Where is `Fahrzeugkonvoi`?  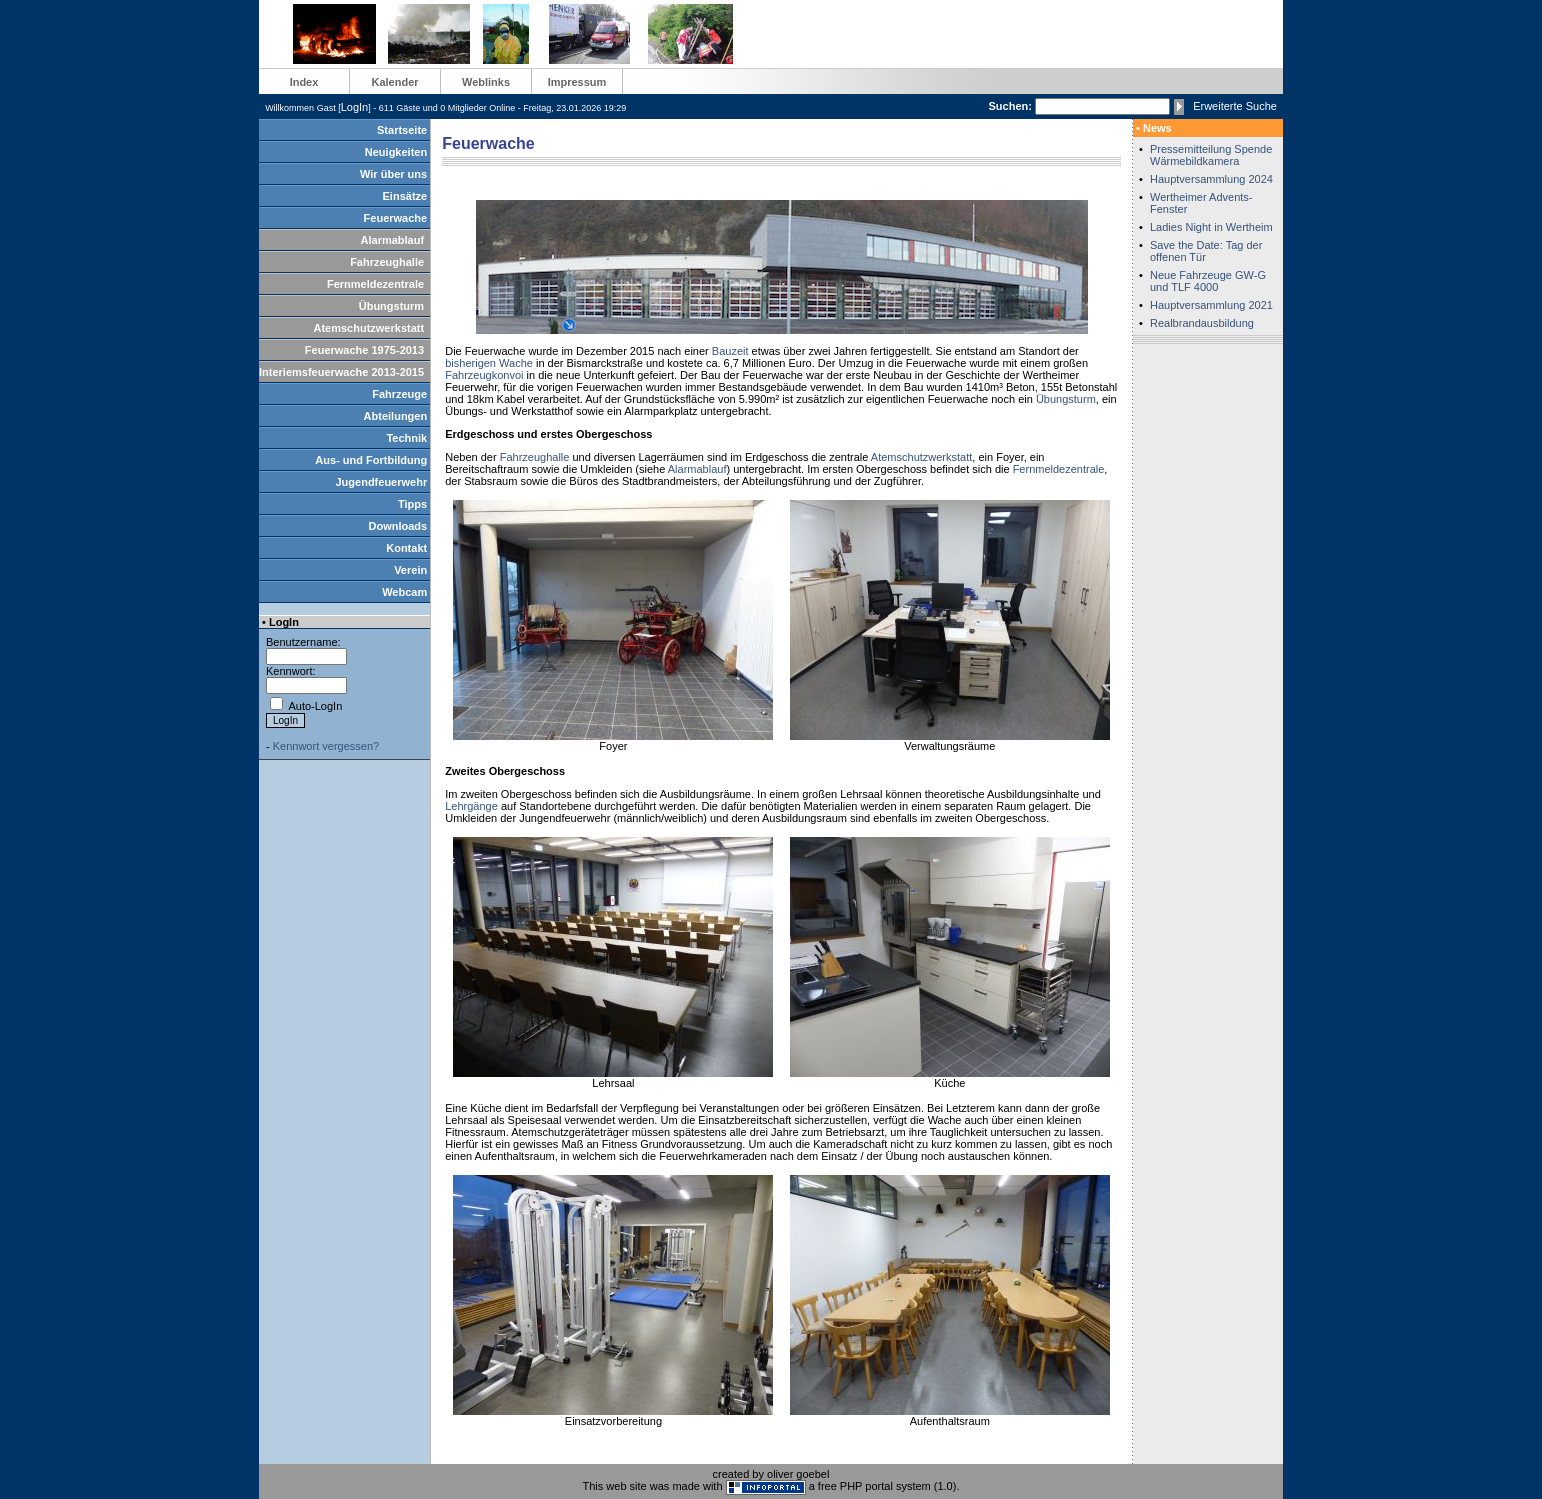
Fahrzeugkonvoi is located at coordinates (484, 375).